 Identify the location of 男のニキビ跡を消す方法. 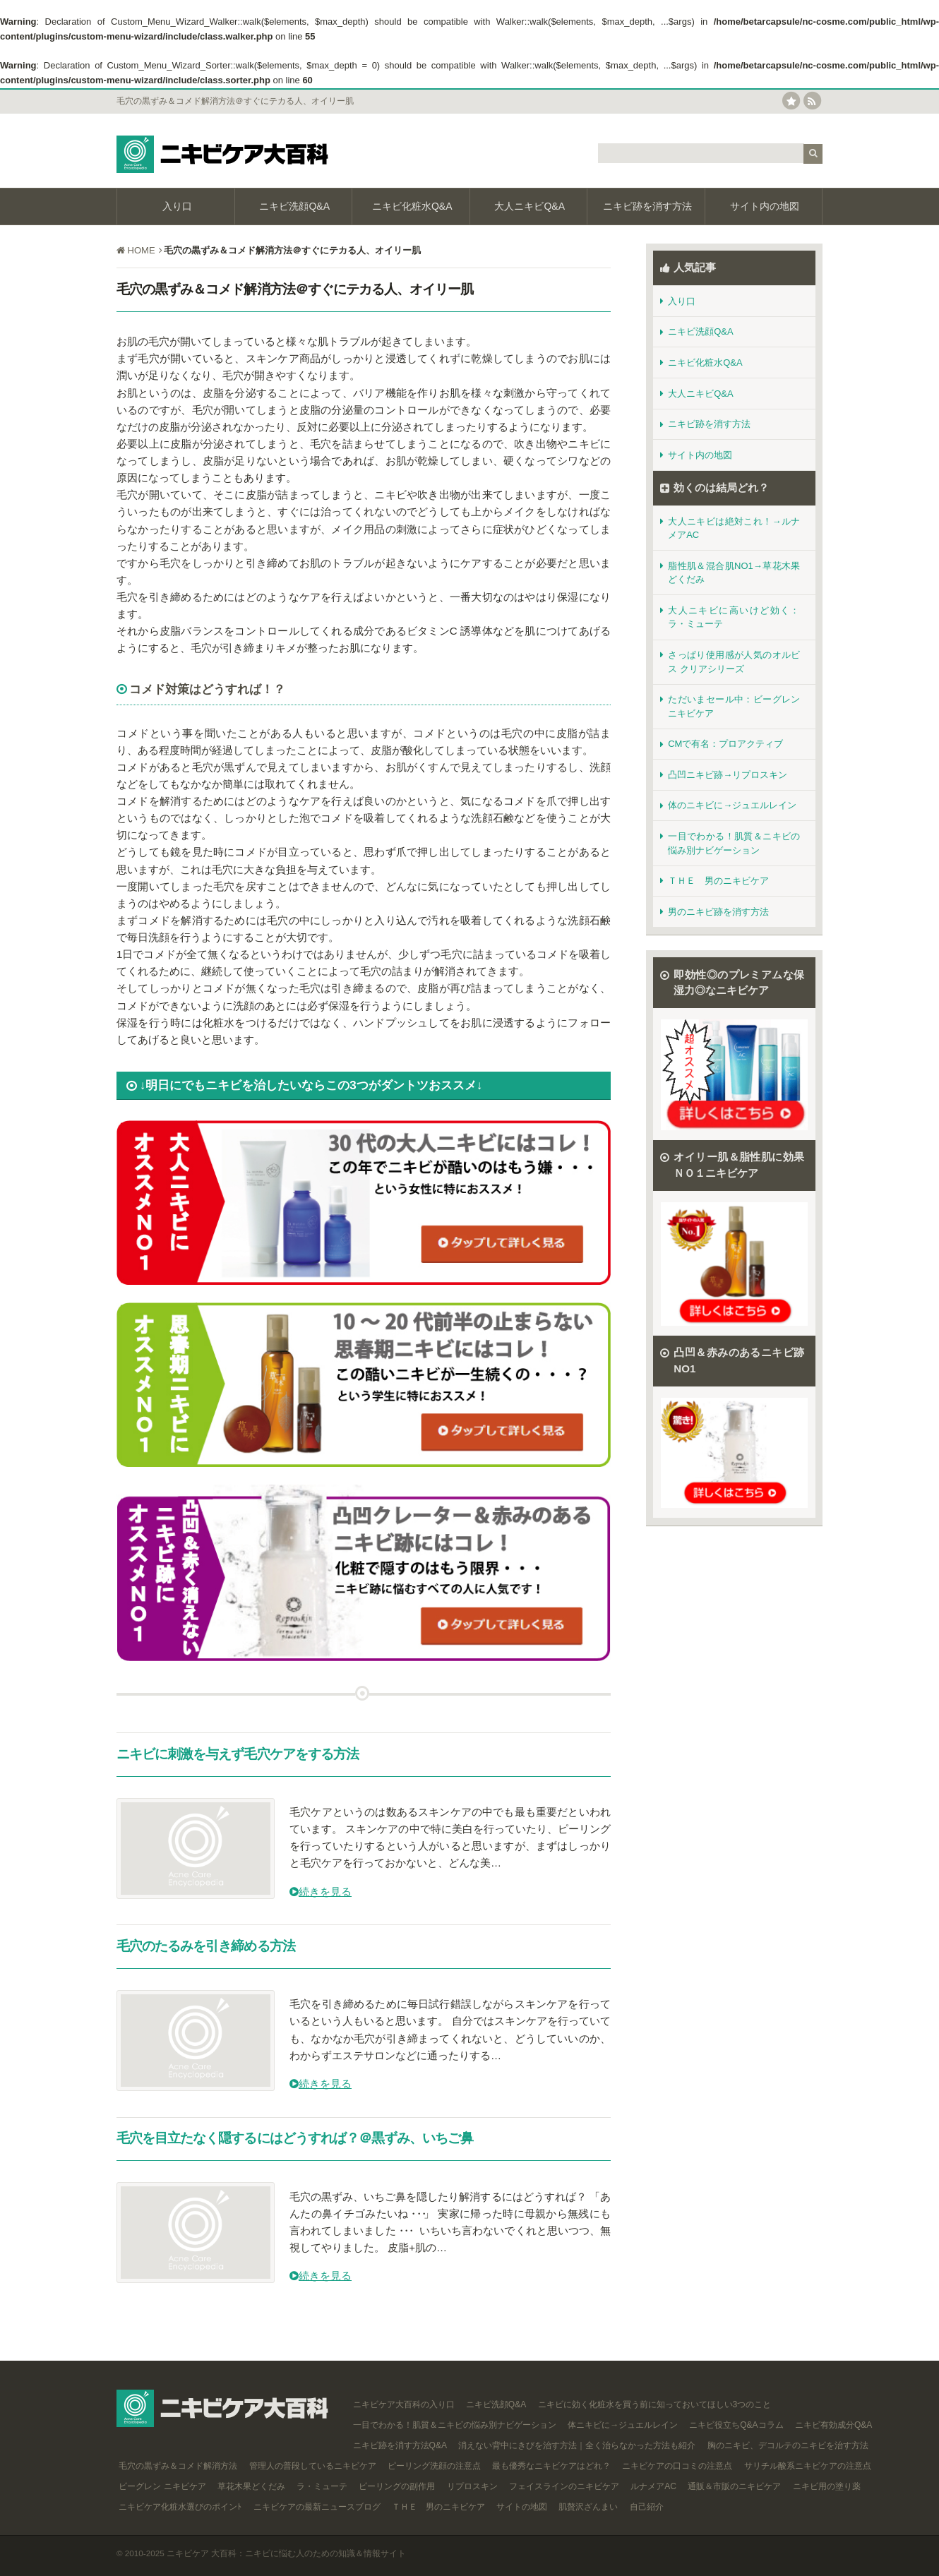
(714, 911).